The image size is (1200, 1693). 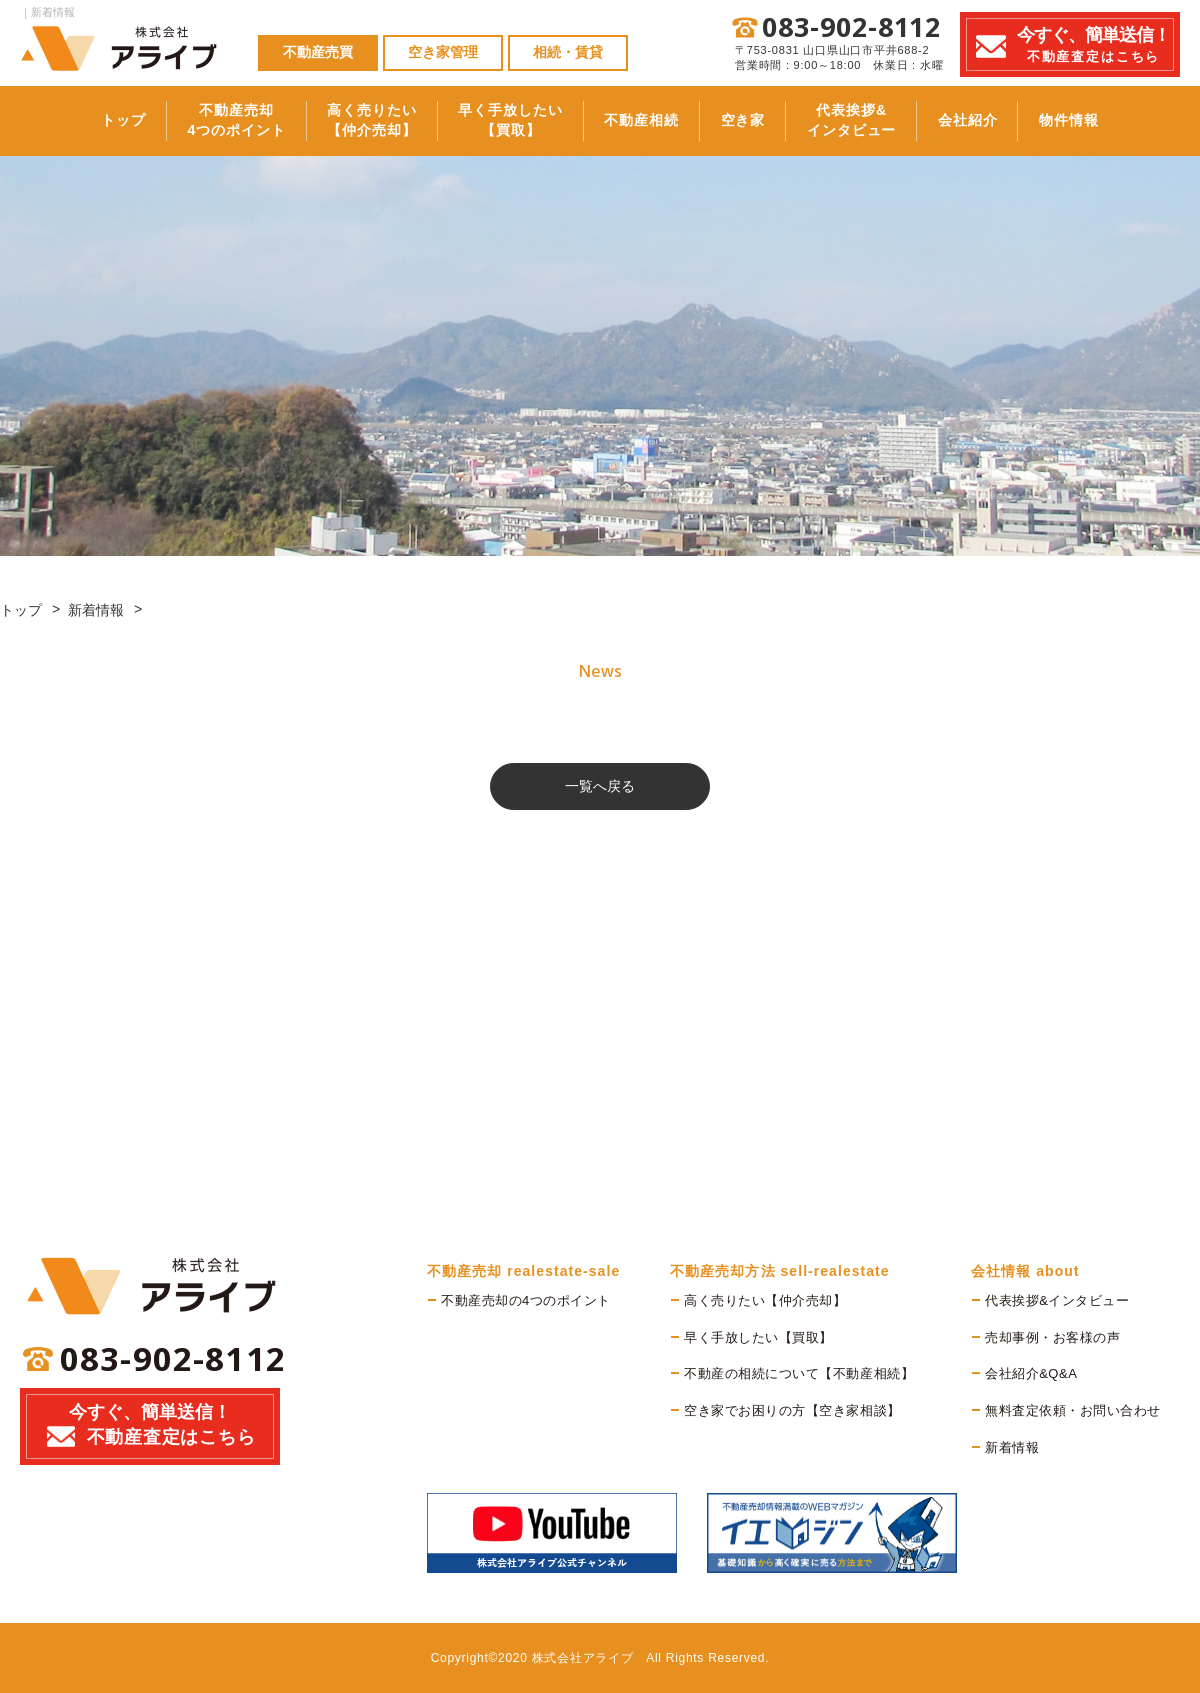 What do you see at coordinates (639, 120) in the screenshot?
I see `不動産相続` at bounding box center [639, 120].